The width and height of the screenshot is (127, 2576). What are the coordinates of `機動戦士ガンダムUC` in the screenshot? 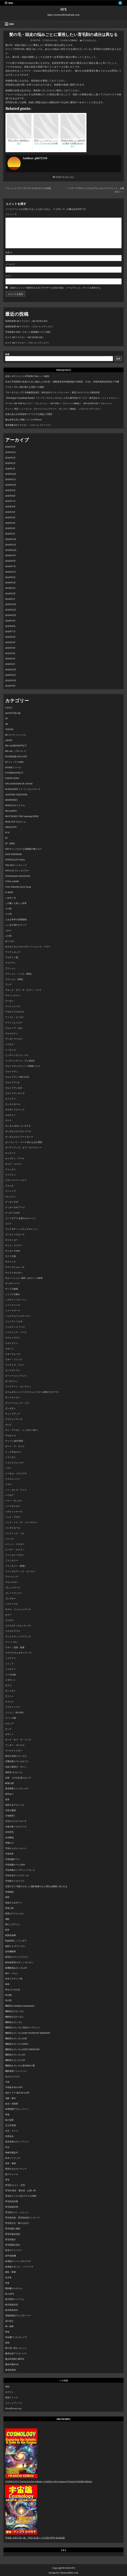 It's located at (15, 2054).